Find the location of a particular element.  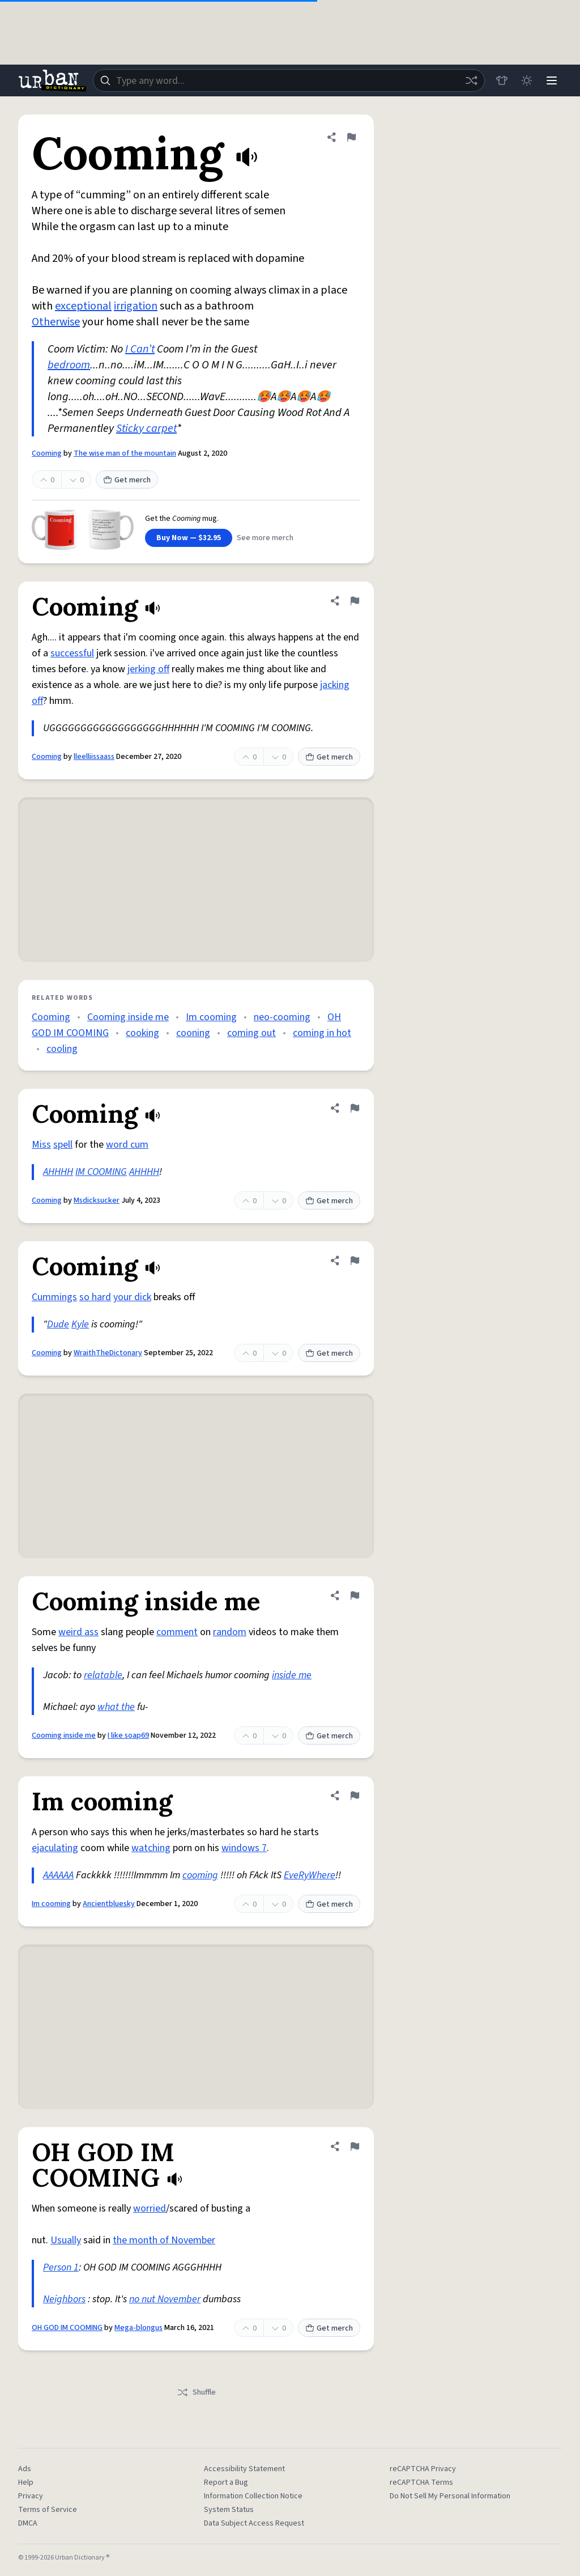

I Can’t is located at coordinates (140, 349).